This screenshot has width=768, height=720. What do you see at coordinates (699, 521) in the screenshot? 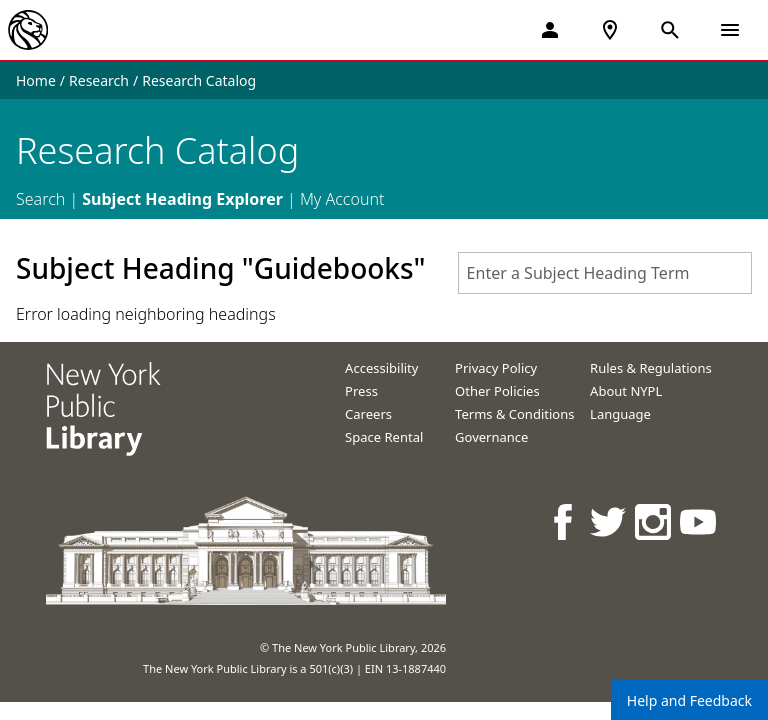
I see `[NYPL on Youtube]` at bounding box center [699, 521].